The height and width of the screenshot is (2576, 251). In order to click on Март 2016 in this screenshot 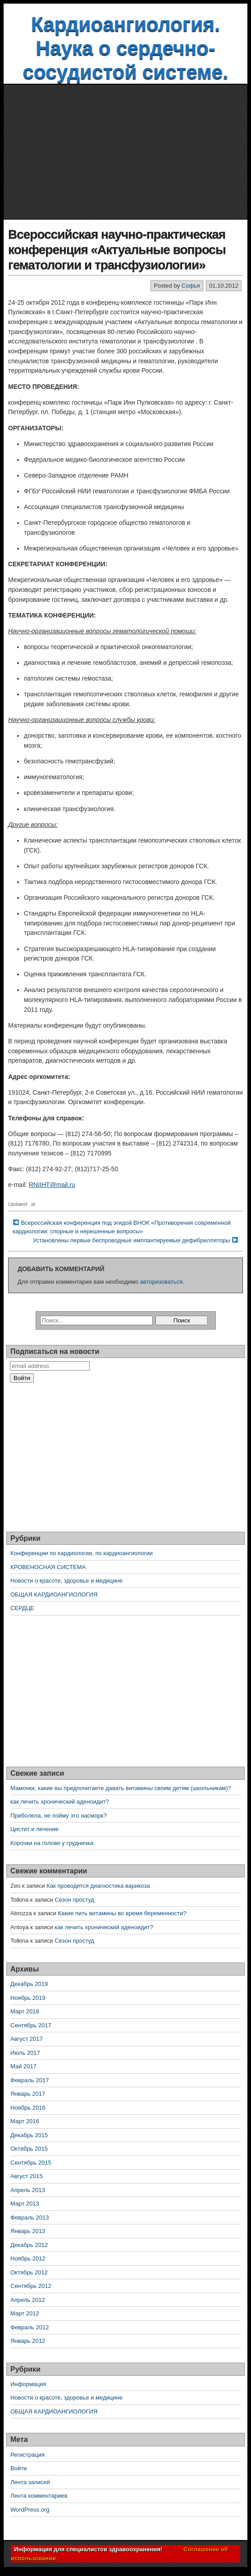, I will do `click(24, 2121)`.